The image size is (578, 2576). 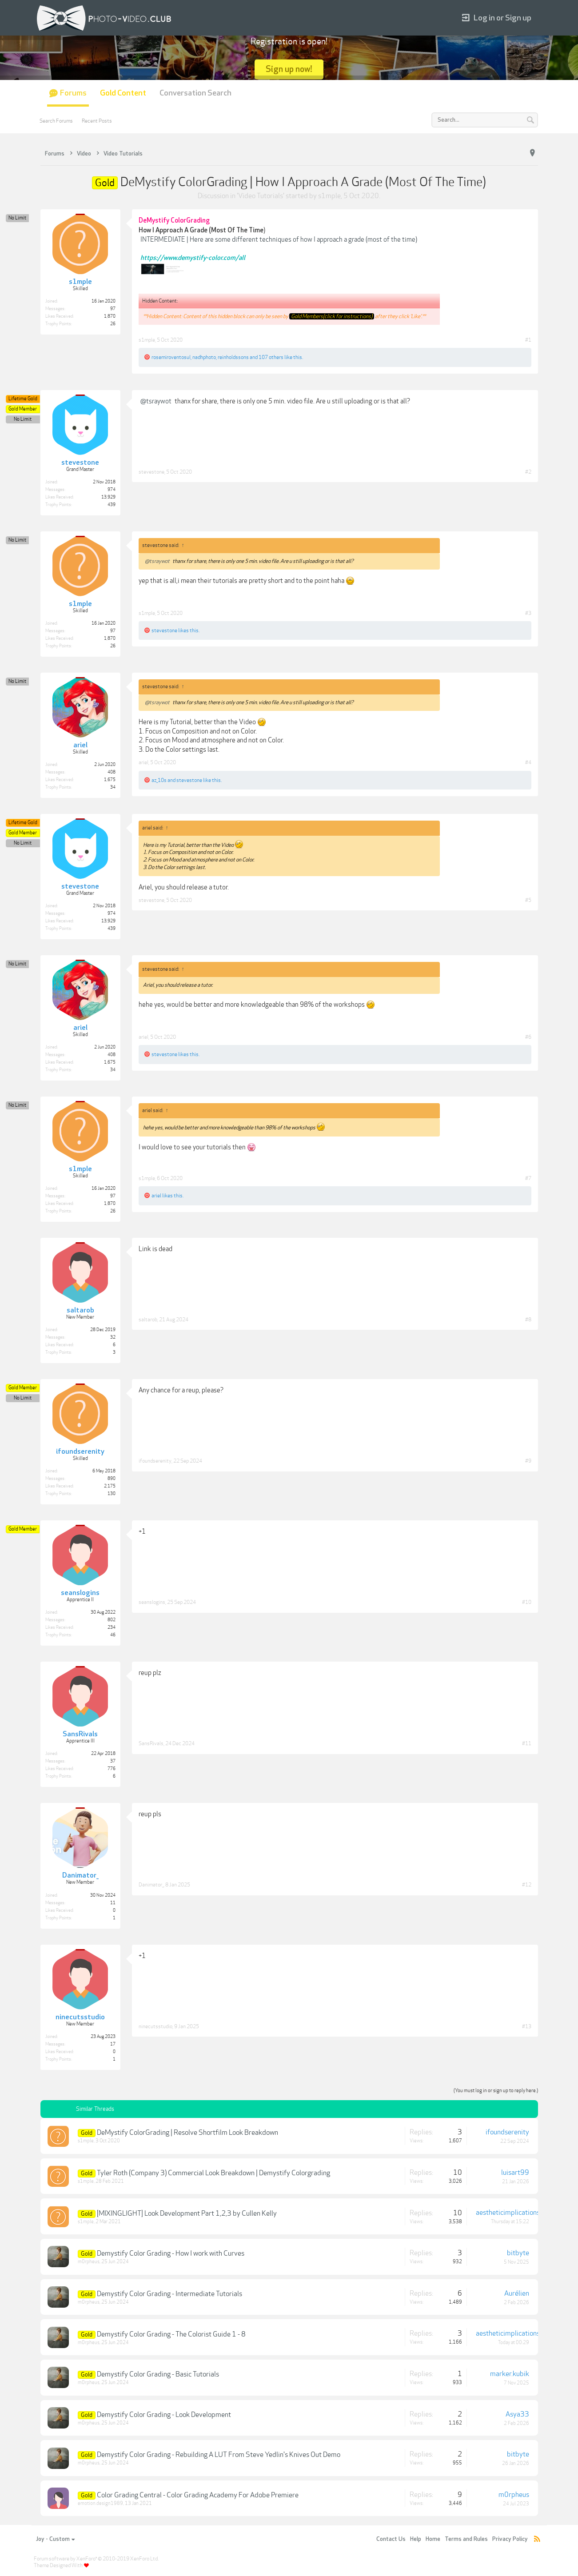 I want to click on @tsraywot, so click(x=155, y=401).